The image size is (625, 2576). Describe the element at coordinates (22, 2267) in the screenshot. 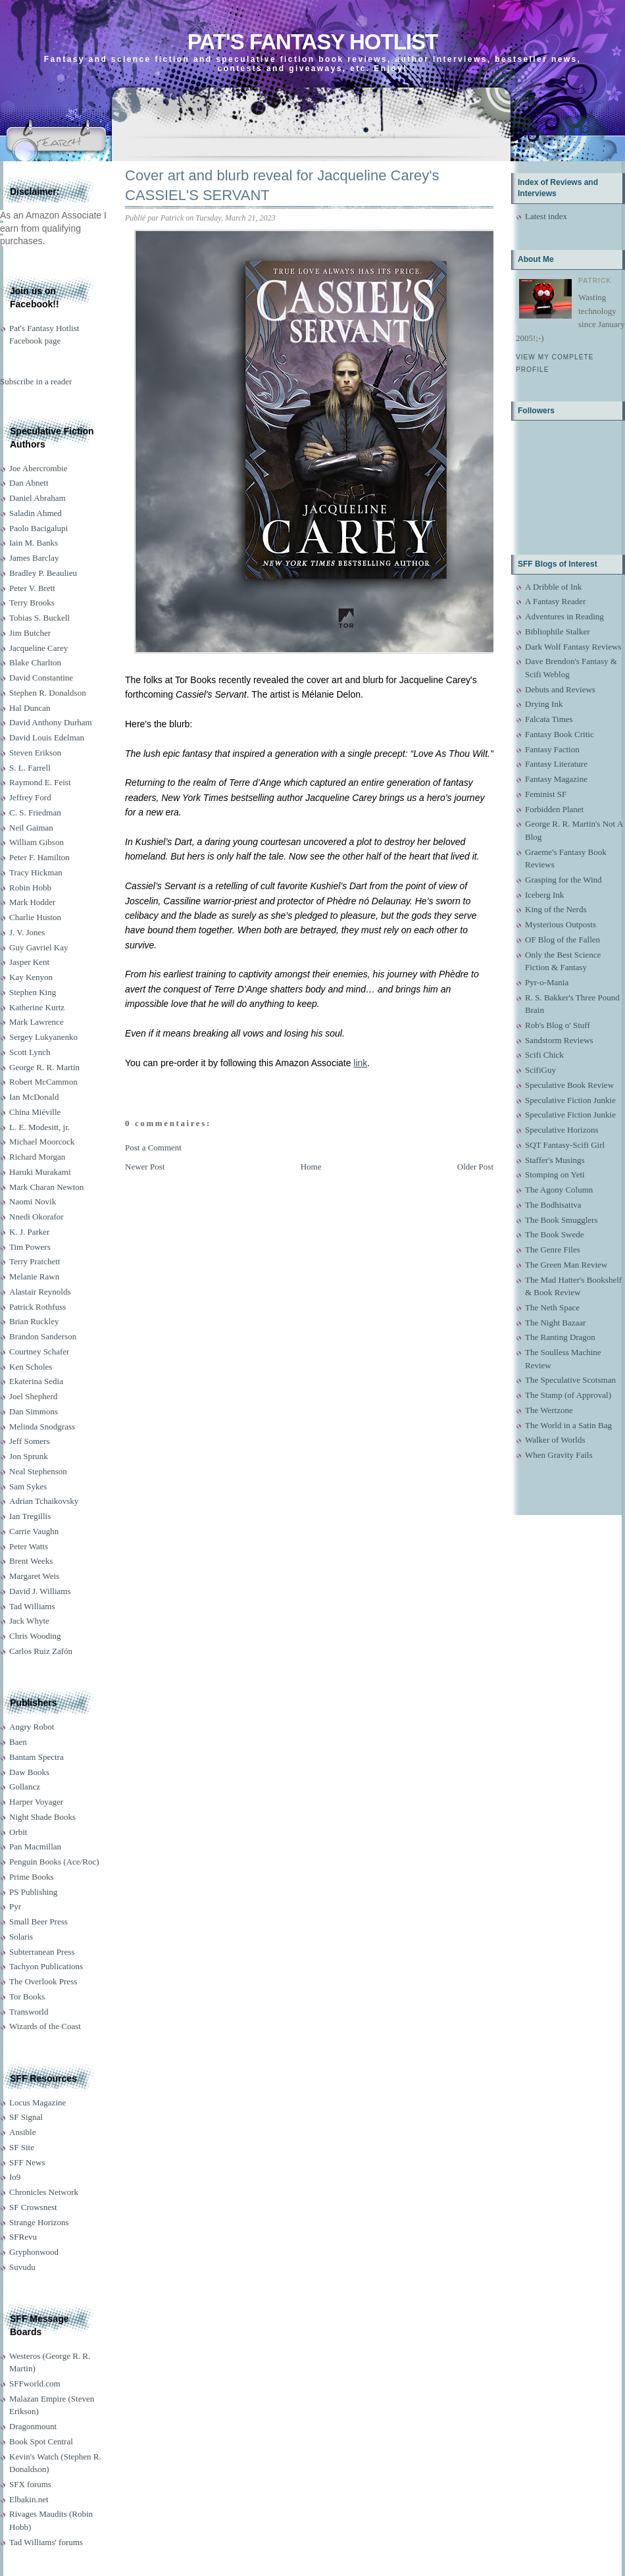

I see `Suvudu` at that location.